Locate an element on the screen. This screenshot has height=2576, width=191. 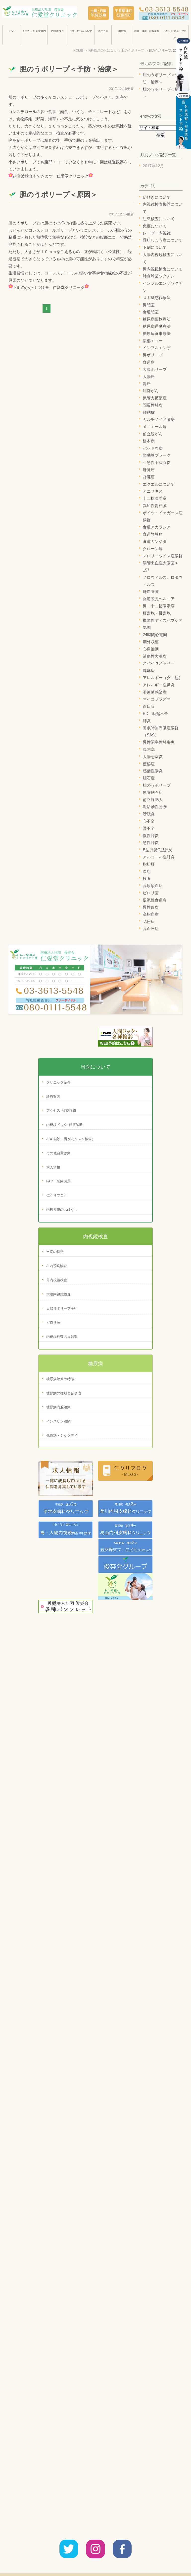
下剤について is located at coordinates (155, 247).